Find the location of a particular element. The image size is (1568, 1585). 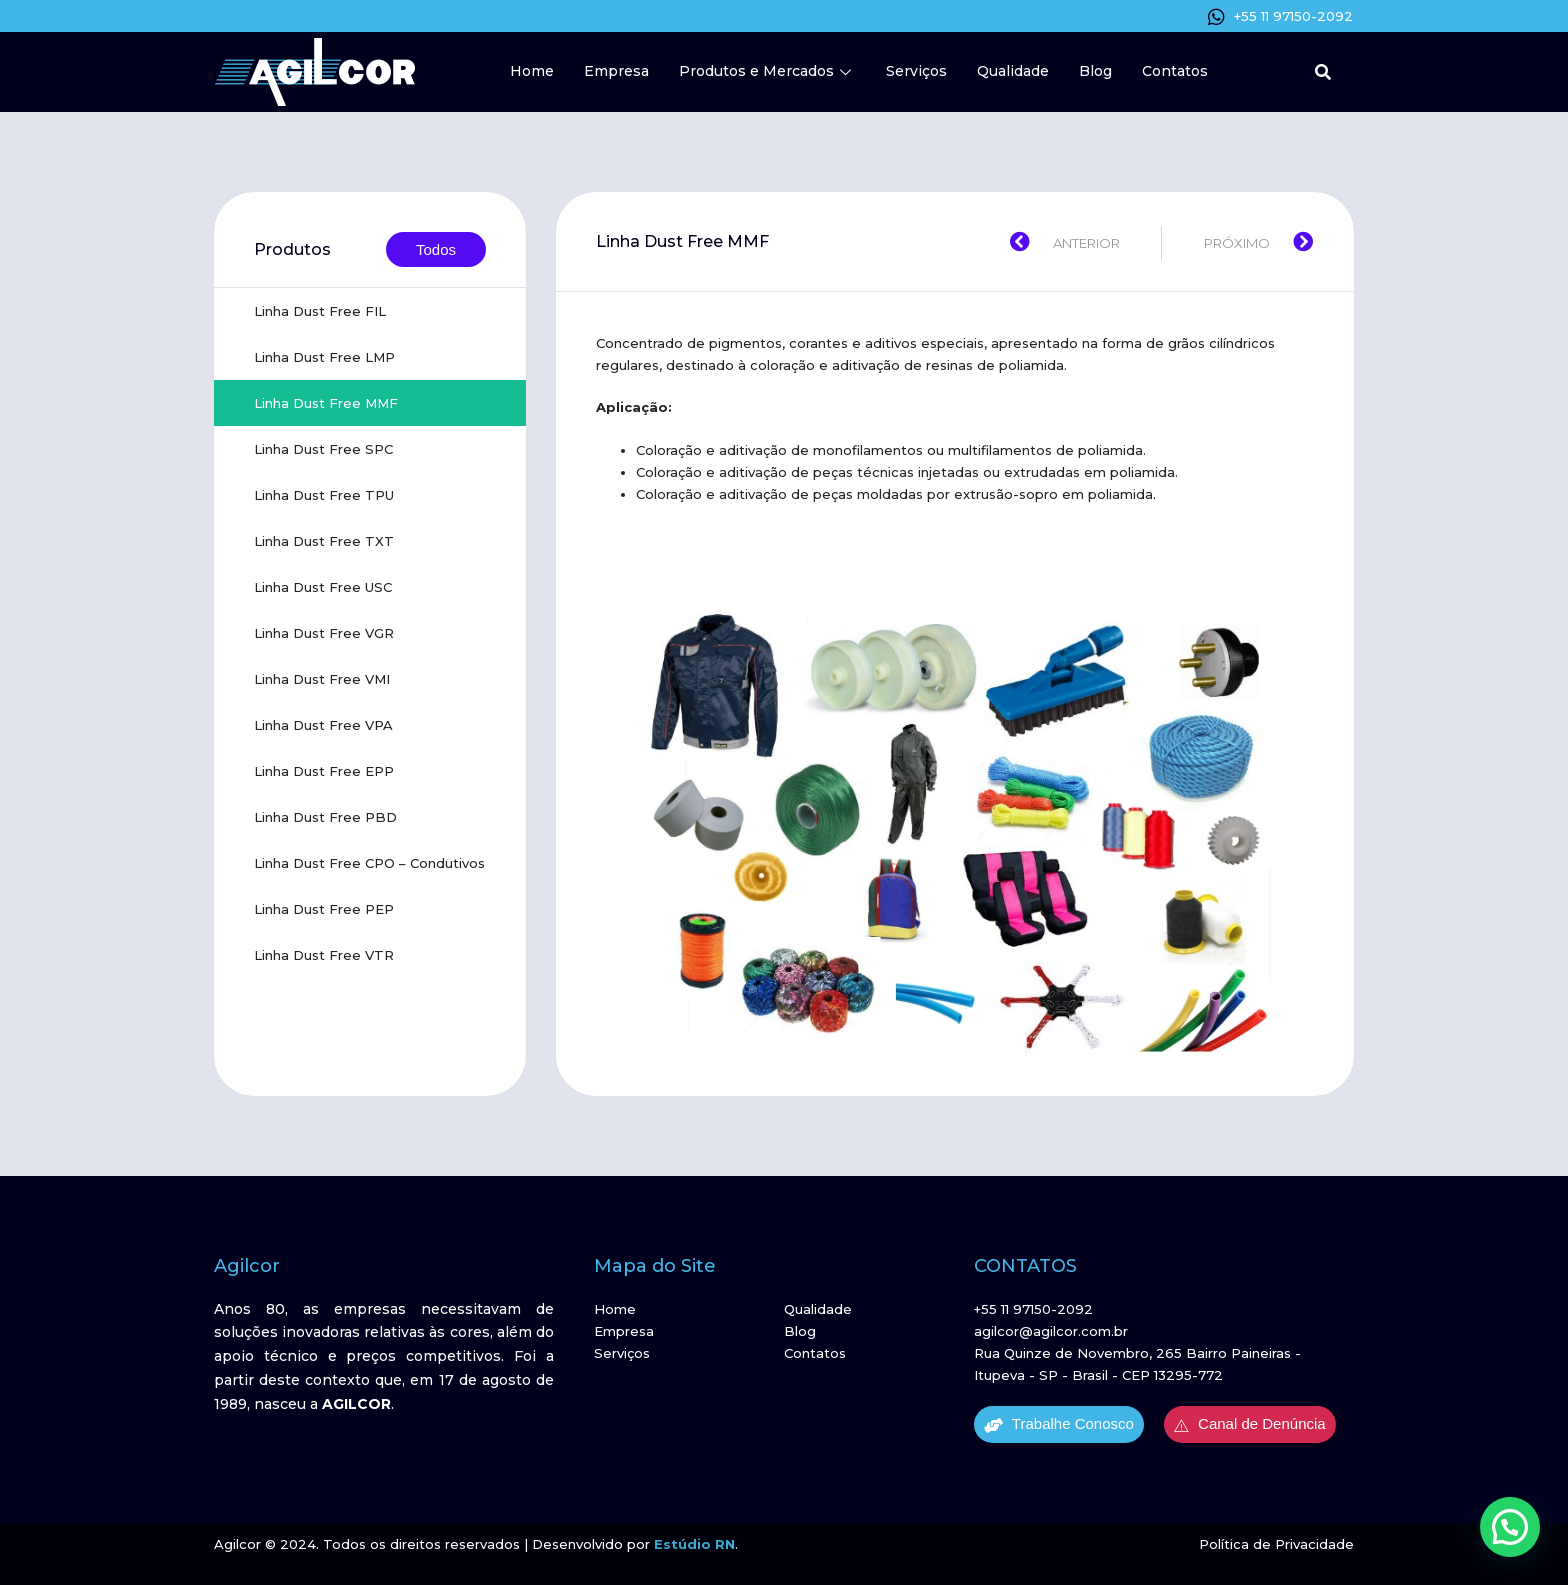

Linha Dust Free LMP is located at coordinates (324, 357).